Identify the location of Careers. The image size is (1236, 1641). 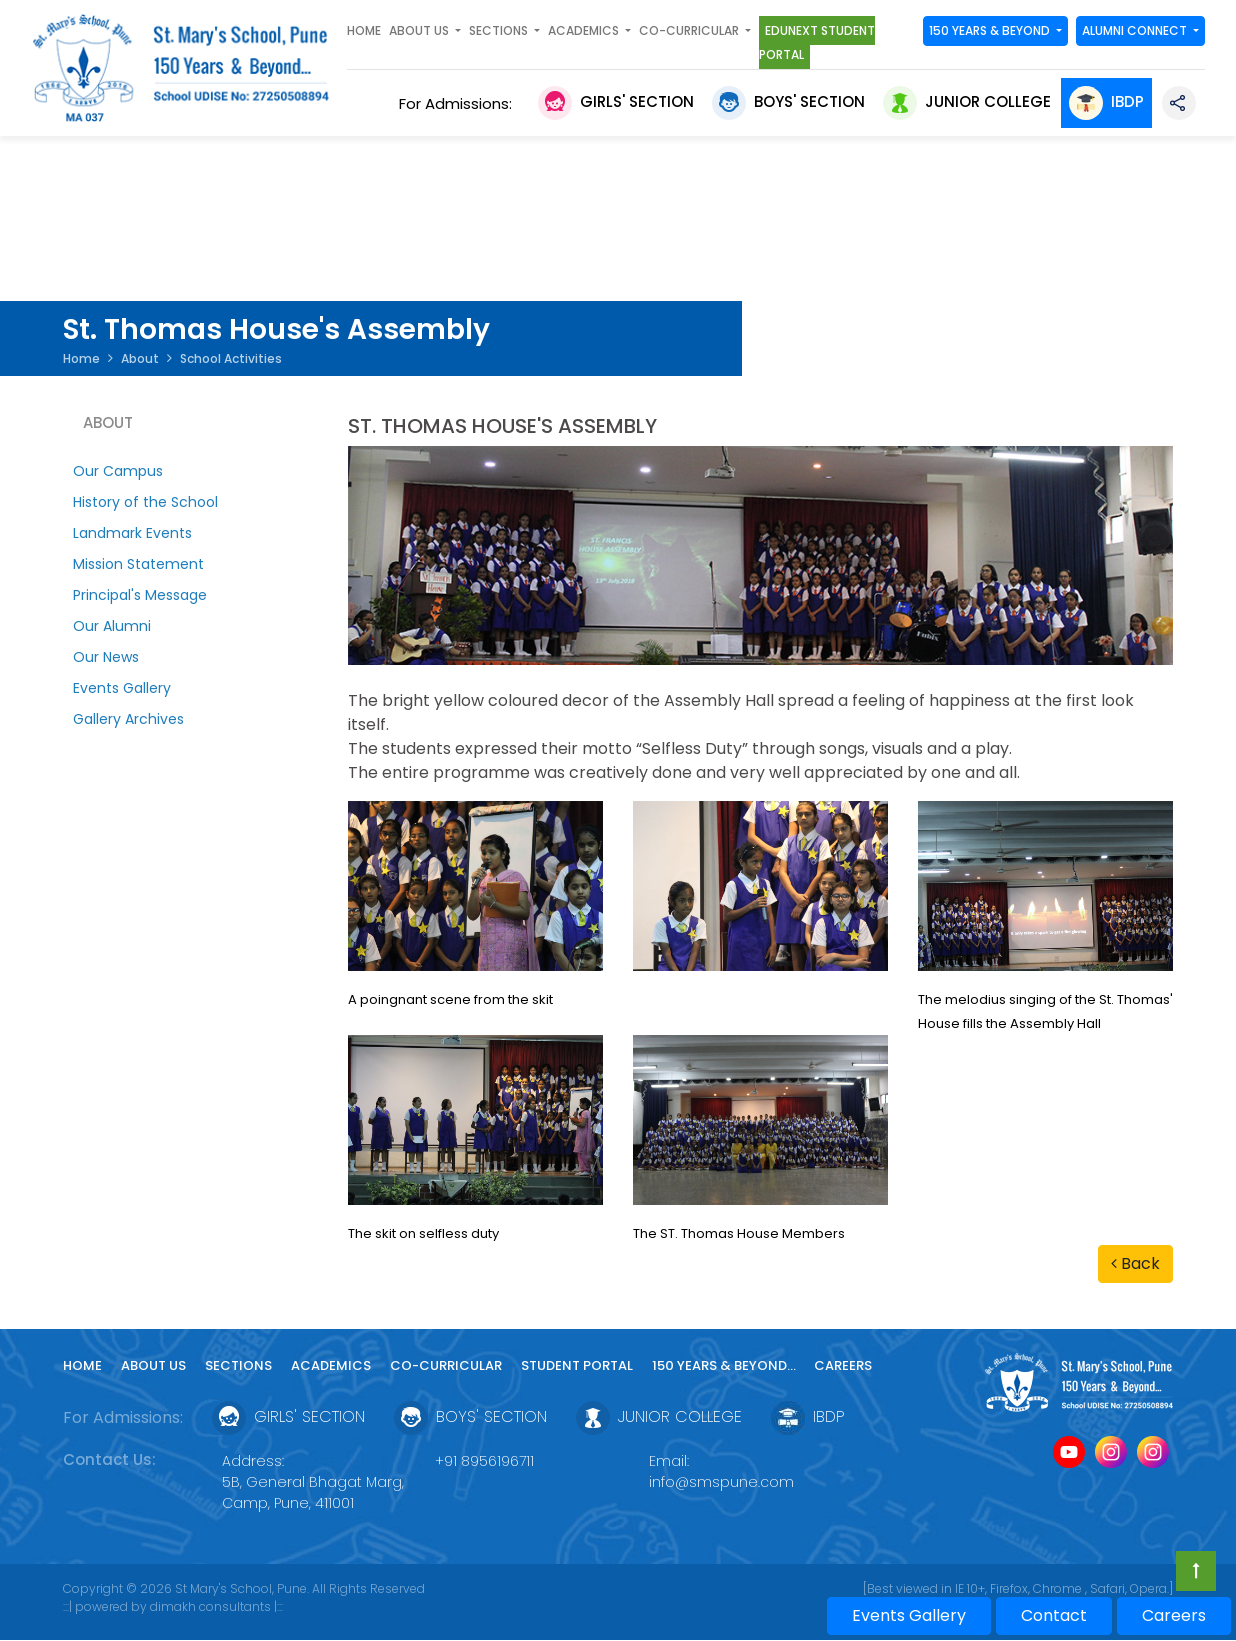
(843, 1365).